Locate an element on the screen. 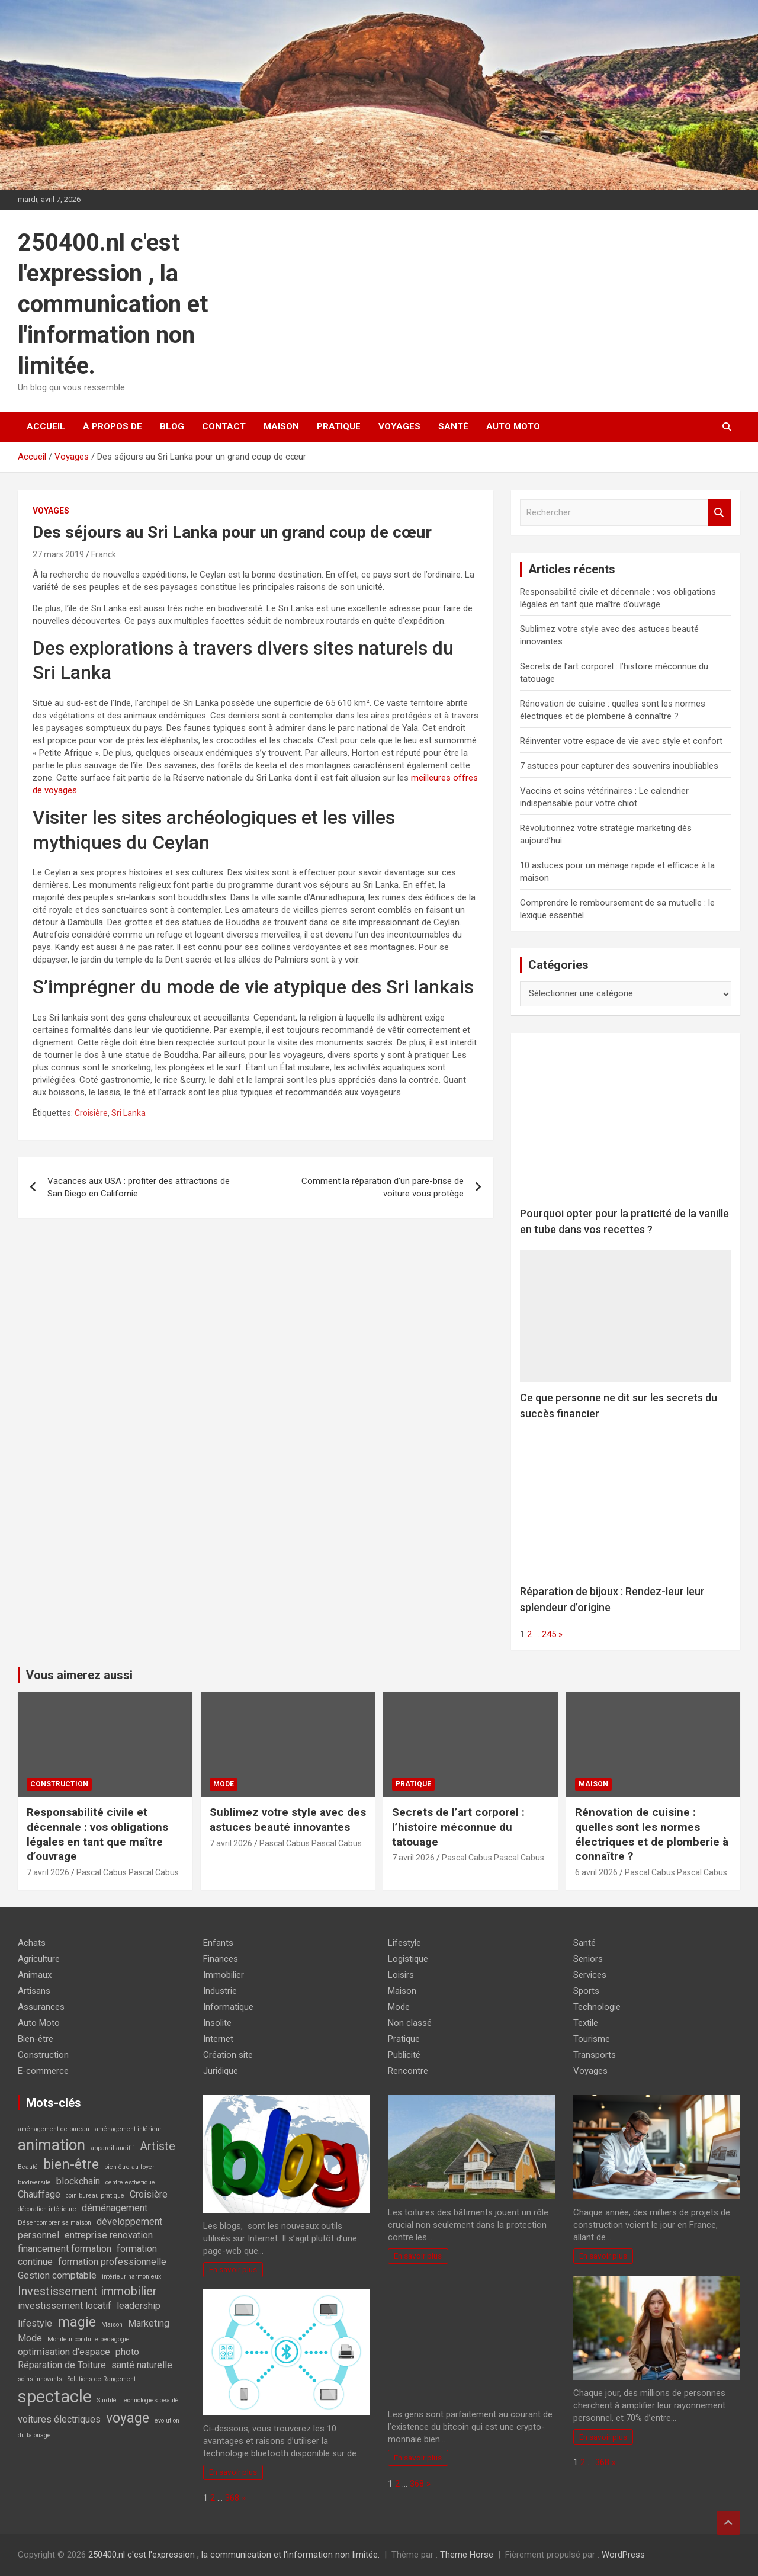 Image resolution: width=758 pixels, height=2576 pixels. Assurances is located at coordinates (41, 2006).